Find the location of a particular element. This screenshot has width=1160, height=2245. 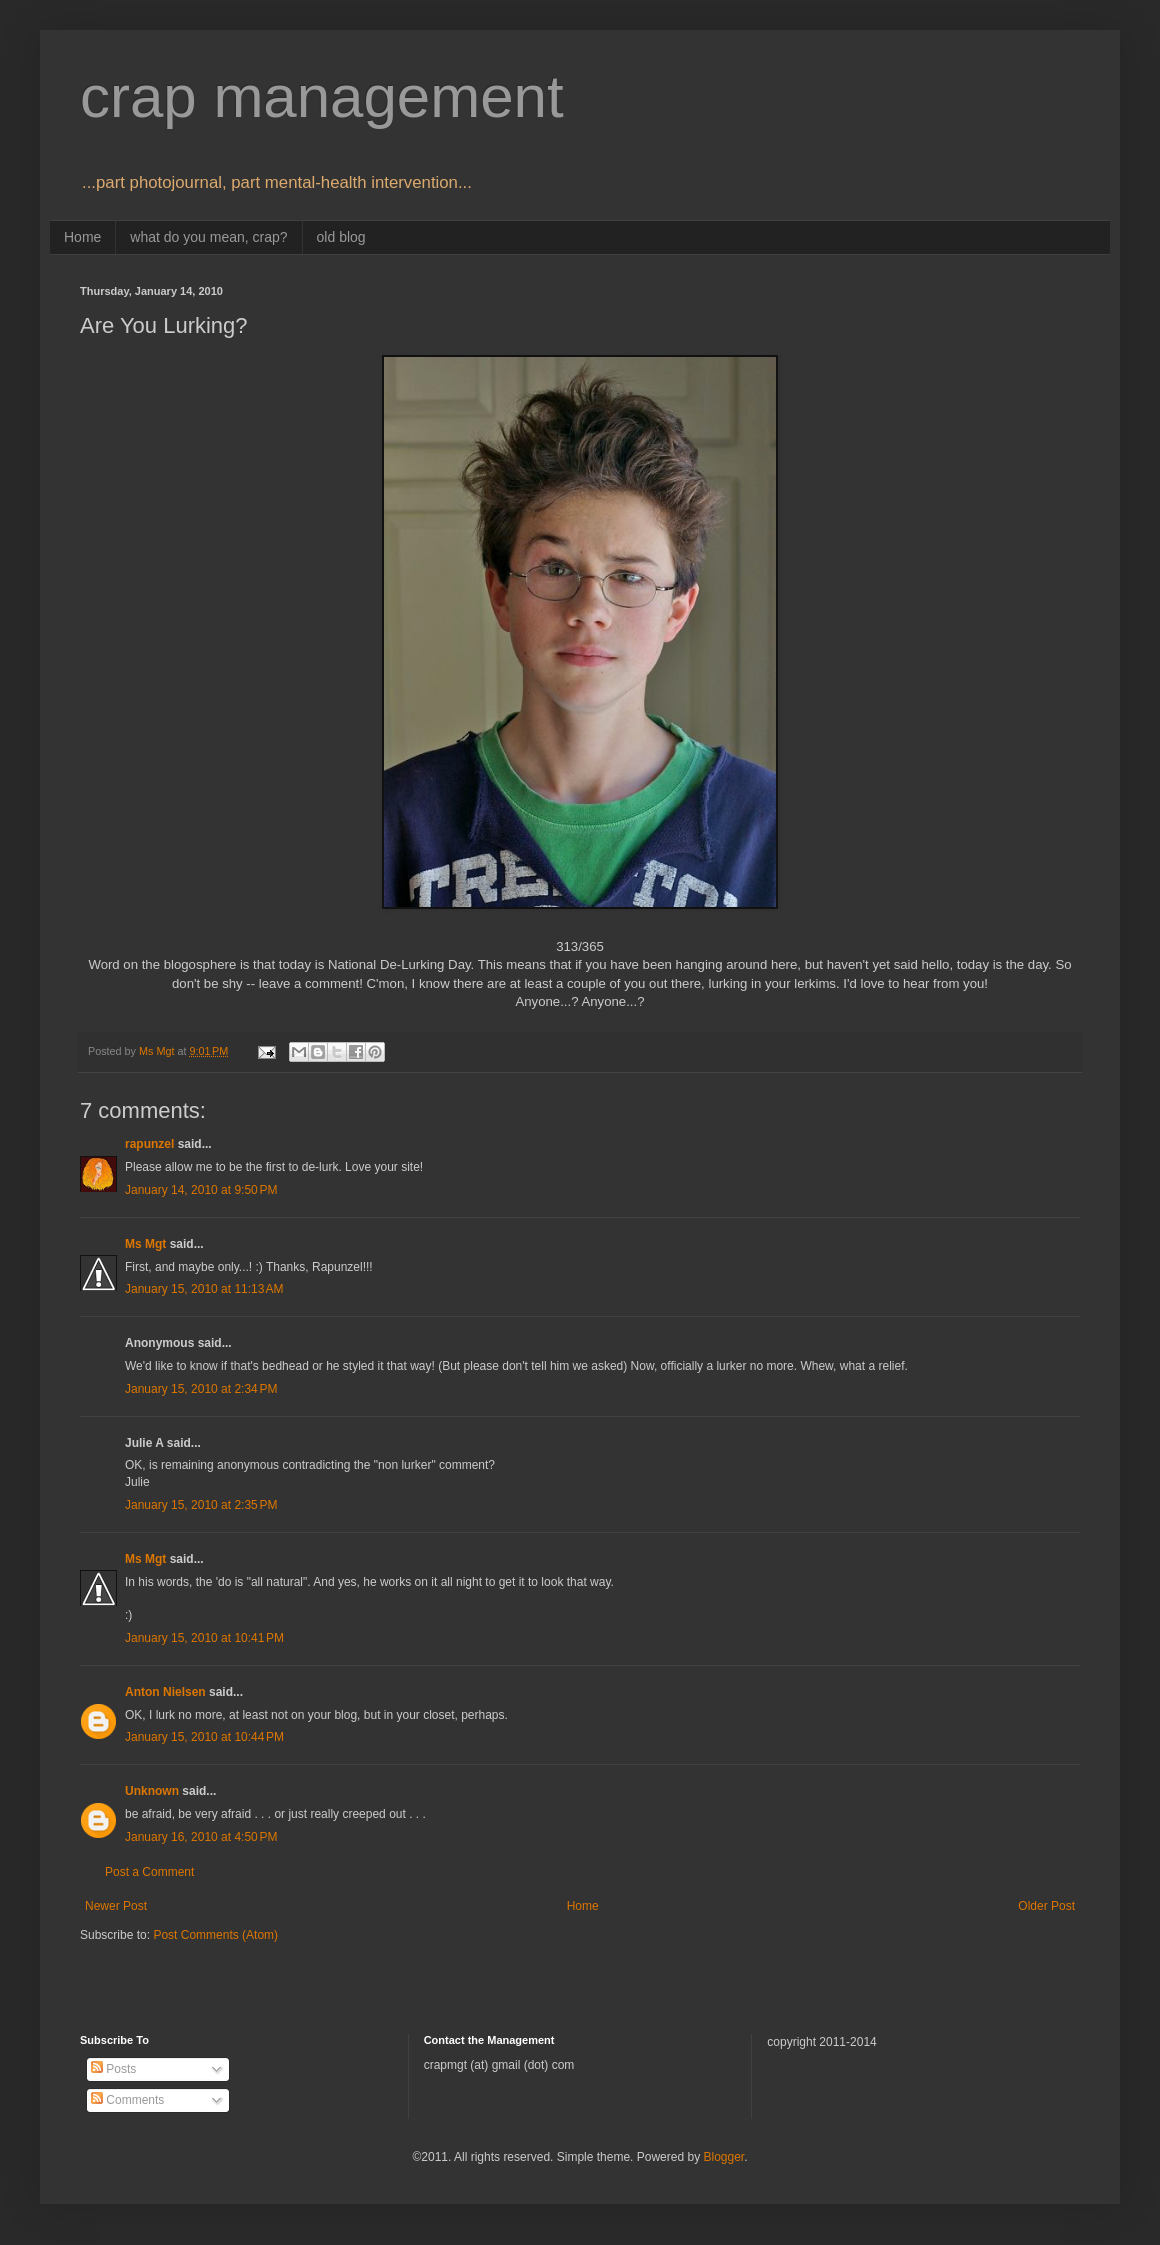

old blog is located at coordinates (341, 237).